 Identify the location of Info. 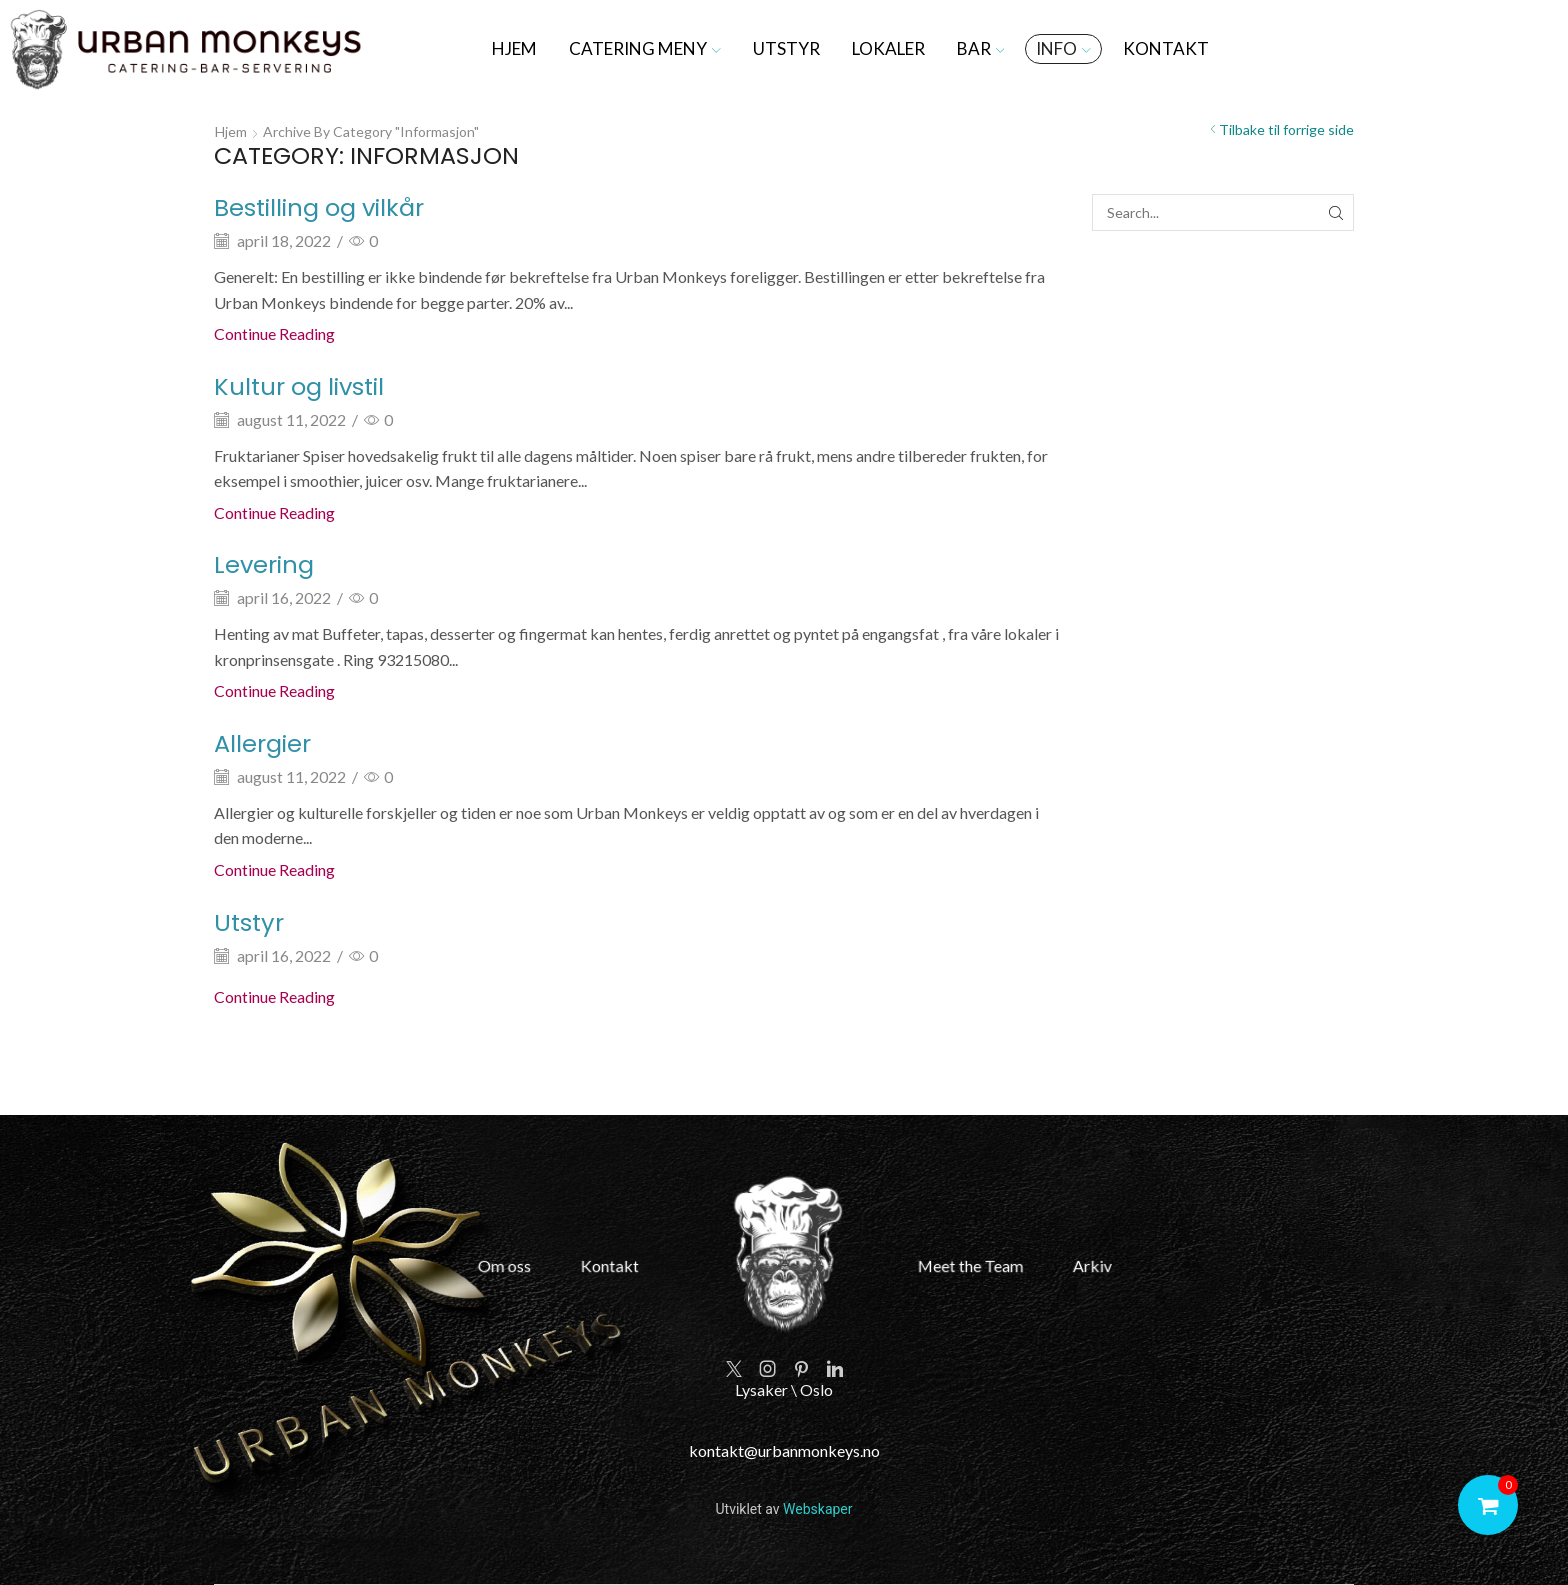
(1063, 48).